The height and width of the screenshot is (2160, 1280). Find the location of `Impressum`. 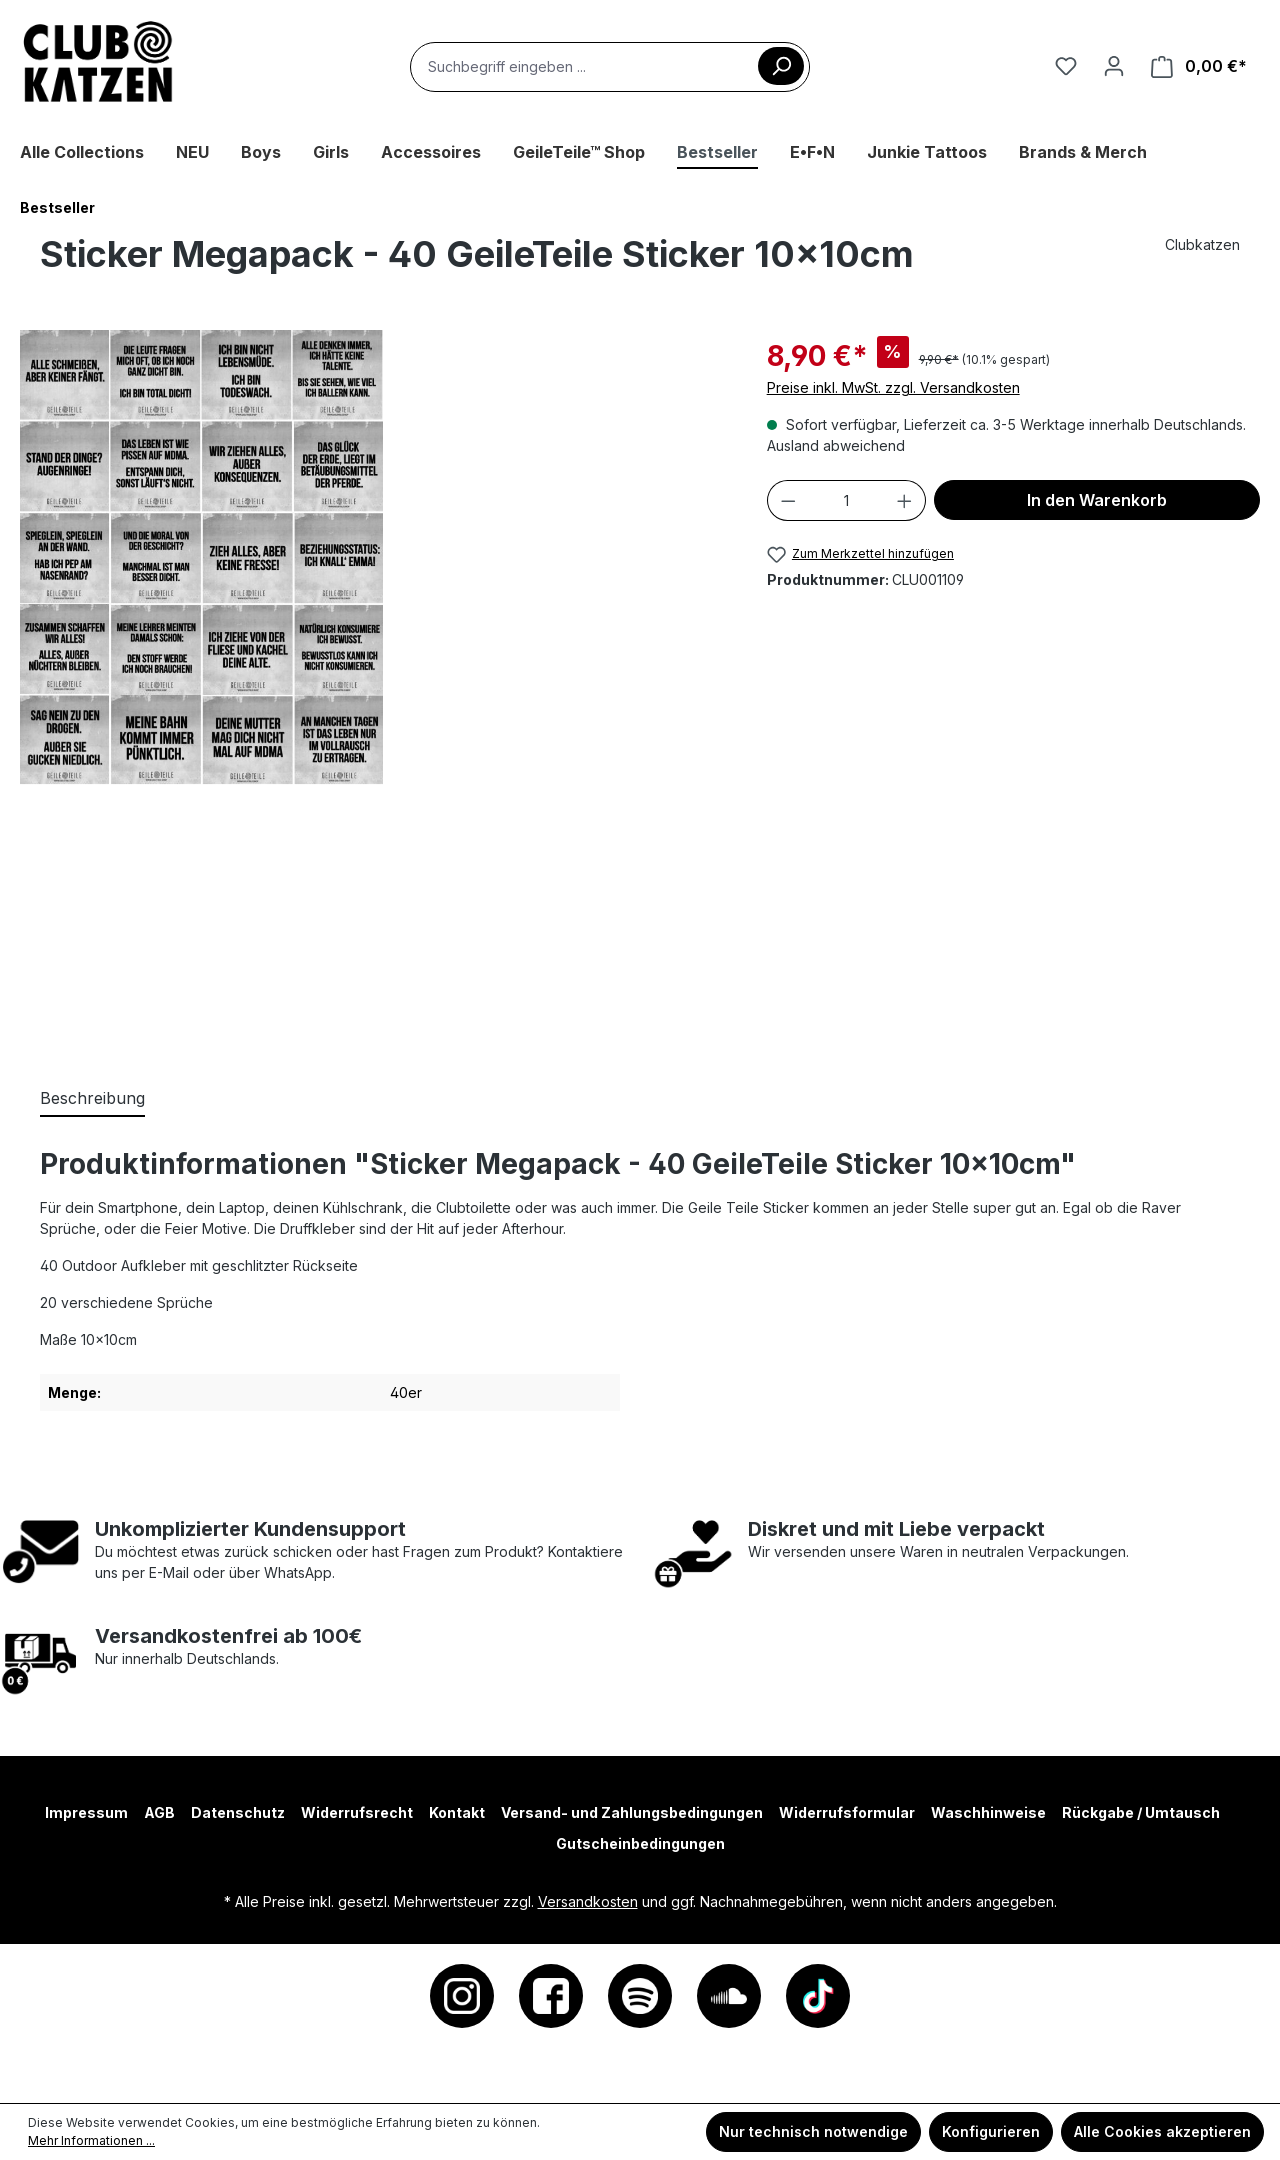

Impressum is located at coordinates (86, 1812).